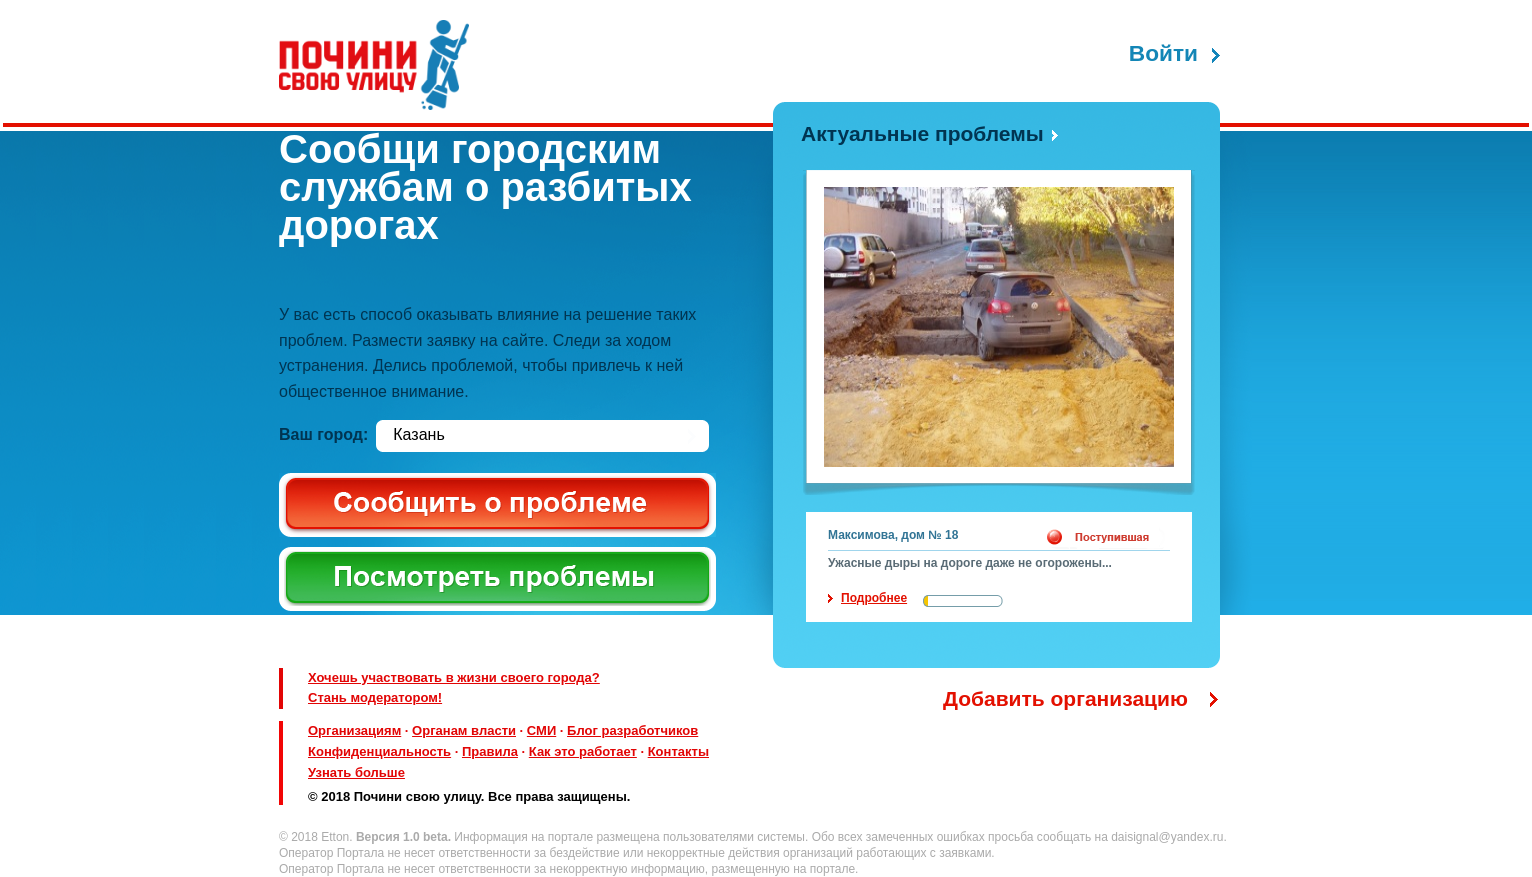 This screenshot has width=1532, height=877. I want to click on Контакты, so click(678, 751).